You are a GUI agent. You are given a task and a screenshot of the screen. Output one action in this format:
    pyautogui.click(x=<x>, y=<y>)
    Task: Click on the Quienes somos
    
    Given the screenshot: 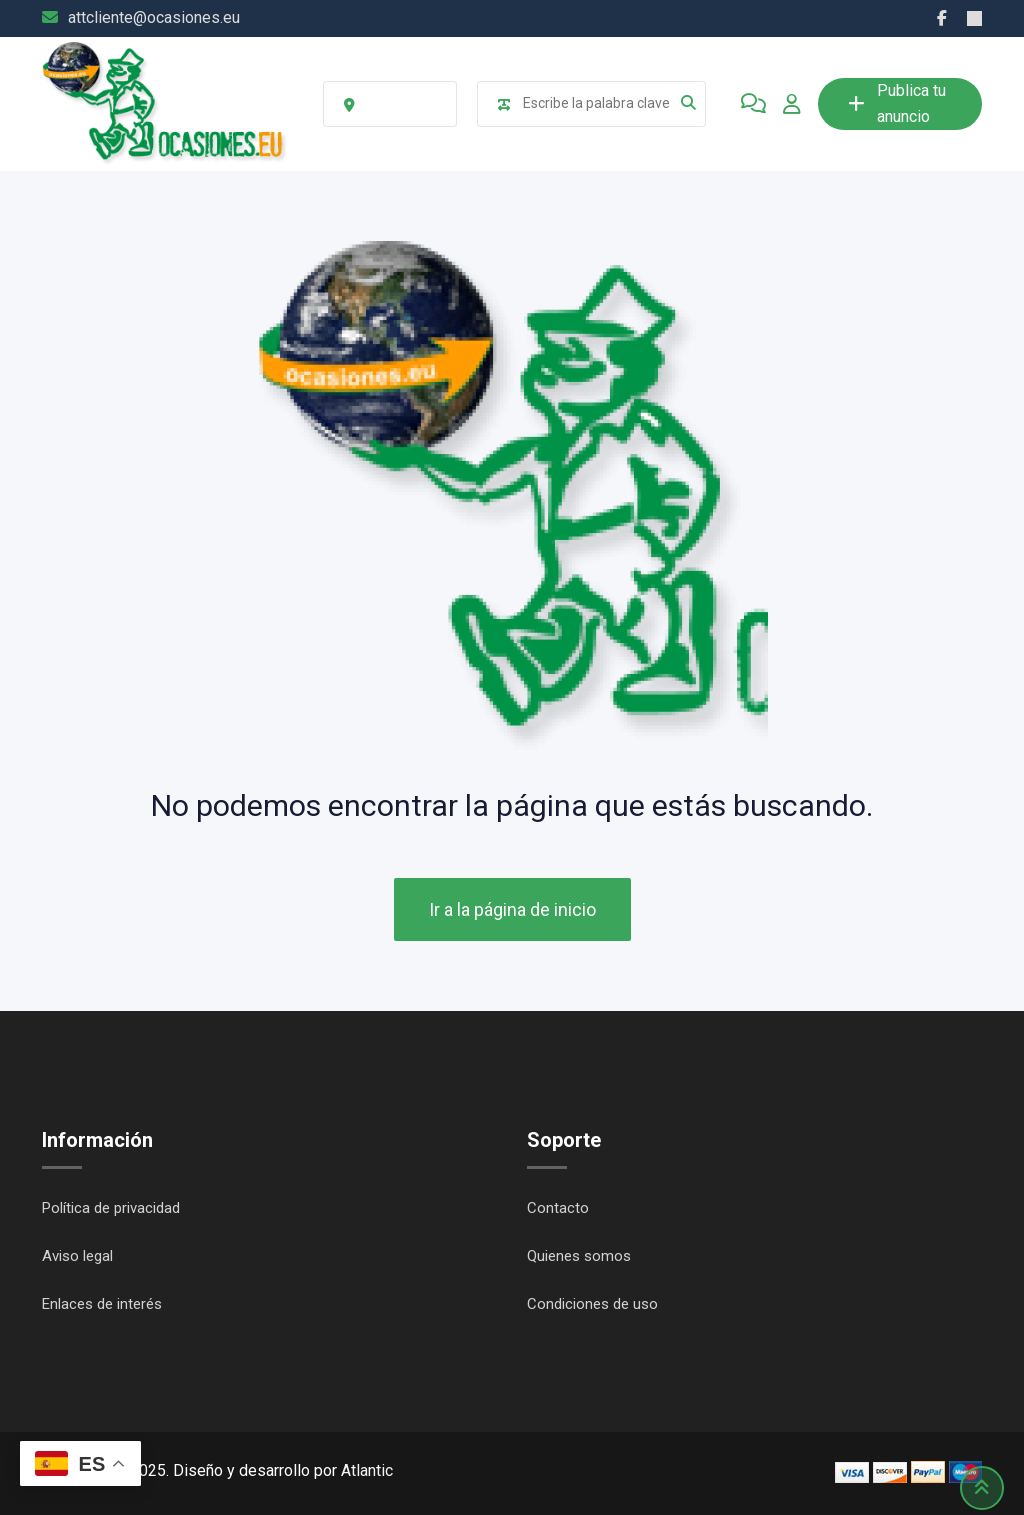 What is the action you would take?
    pyautogui.click(x=579, y=1256)
    